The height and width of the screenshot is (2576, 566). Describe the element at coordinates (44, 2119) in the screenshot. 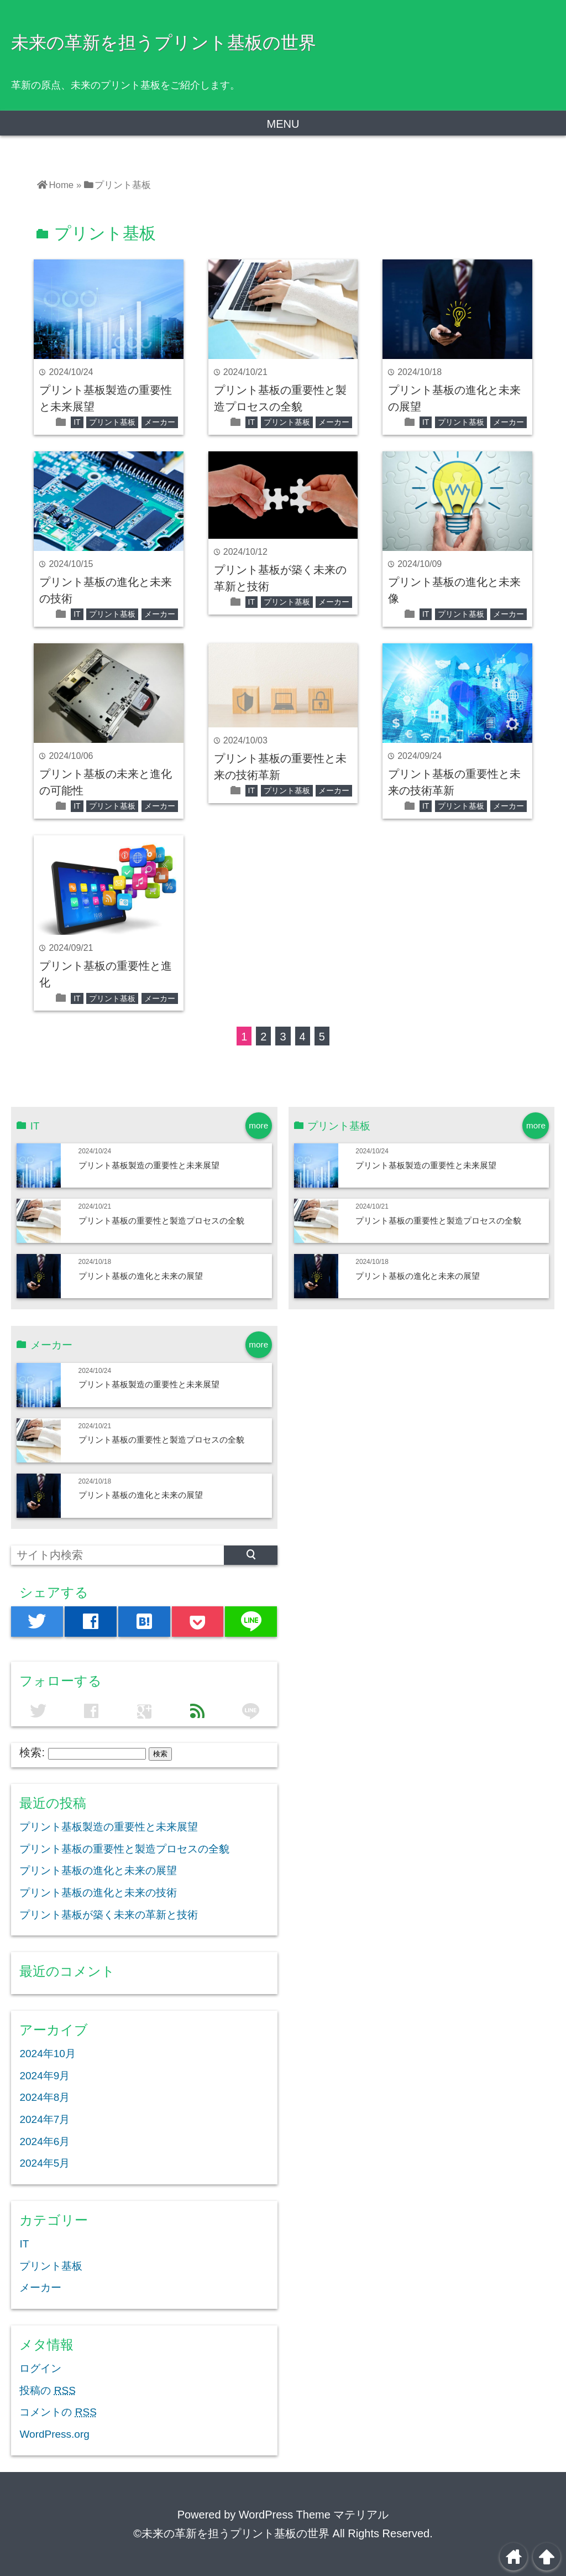

I see `2024年7月` at that location.